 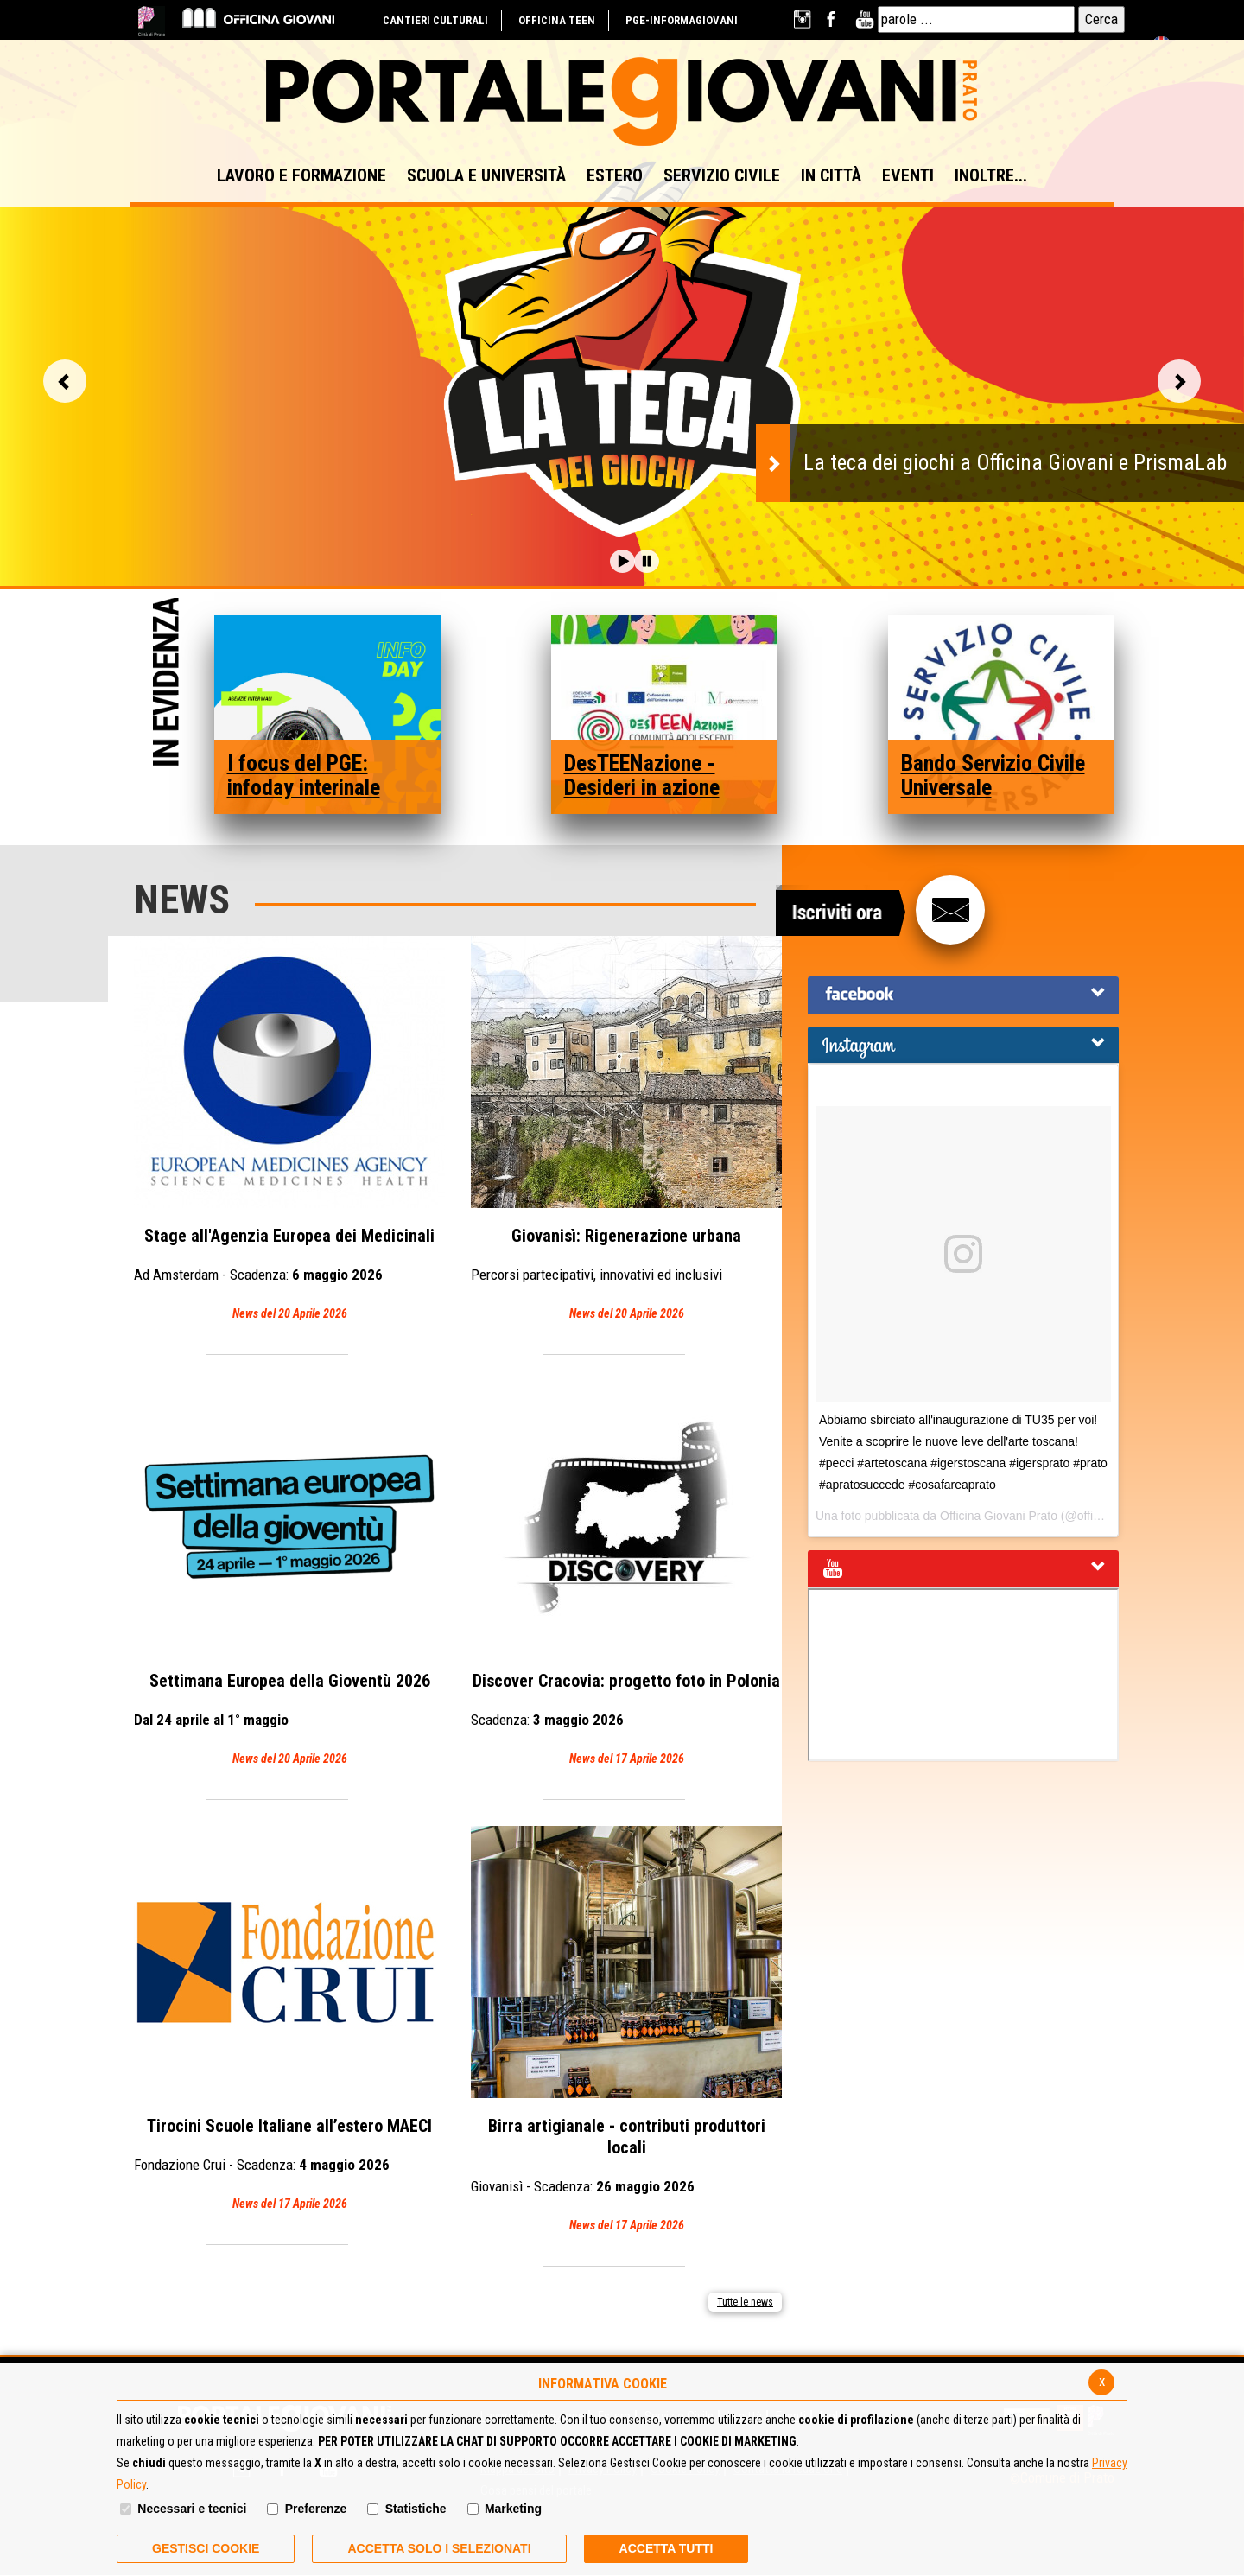 What do you see at coordinates (513, 2509) in the screenshot?
I see `Marketing` at bounding box center [513, 2509].